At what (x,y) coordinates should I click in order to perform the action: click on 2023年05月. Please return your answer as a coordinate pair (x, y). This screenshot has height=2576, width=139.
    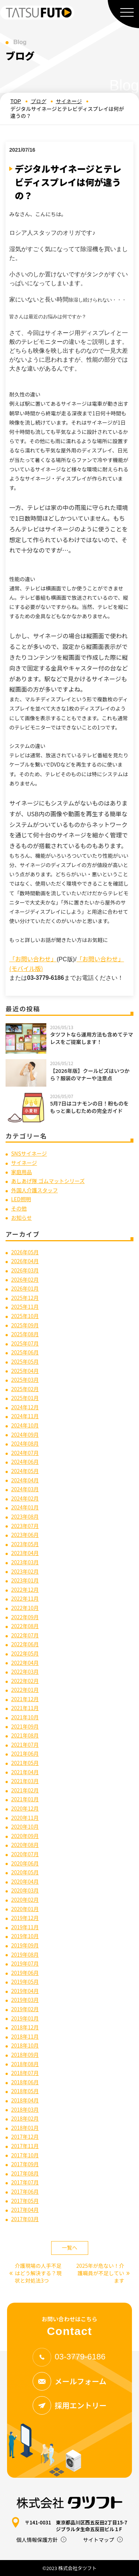
    Looking at the image, I should click on (25, 1544).